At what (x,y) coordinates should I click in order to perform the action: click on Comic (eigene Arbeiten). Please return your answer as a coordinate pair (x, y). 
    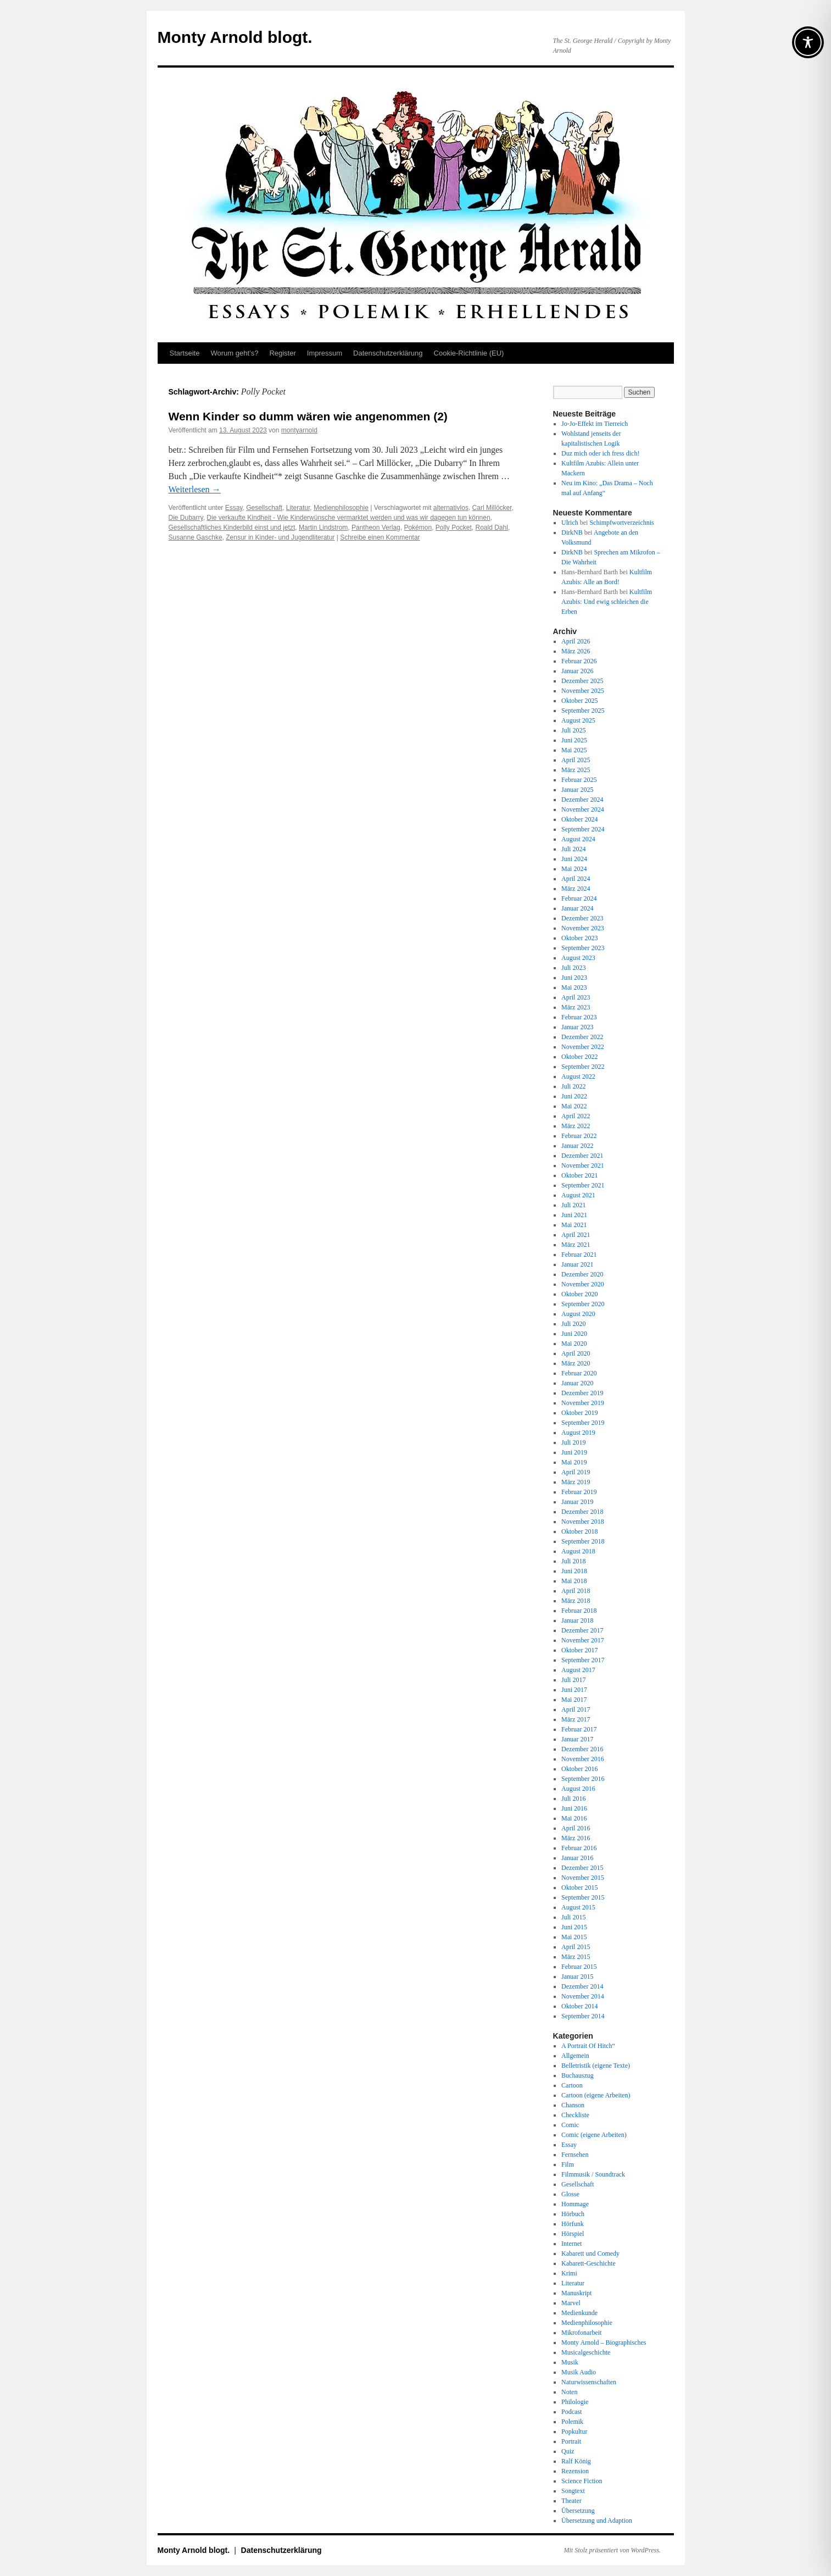
    Looking at the image, I should click on (594, 2135).